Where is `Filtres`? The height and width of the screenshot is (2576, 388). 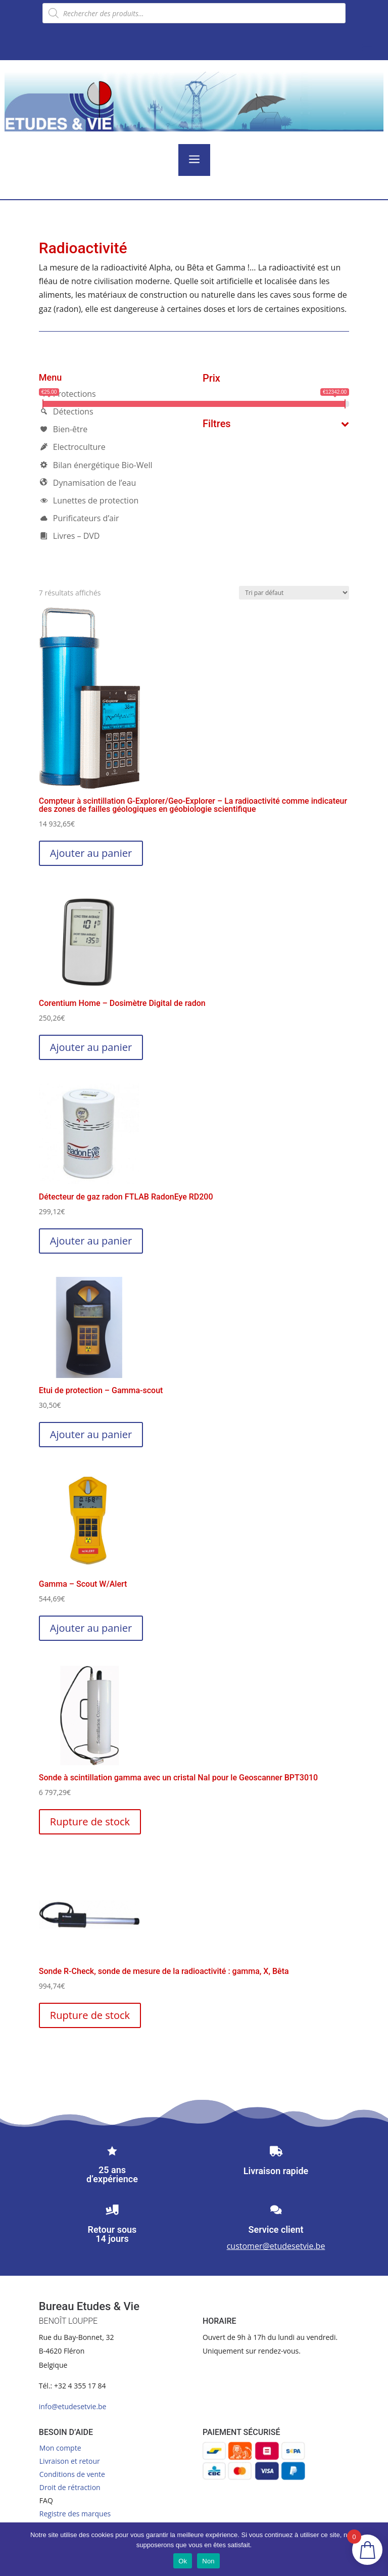
Filtres is located at coordinates (276, 424).